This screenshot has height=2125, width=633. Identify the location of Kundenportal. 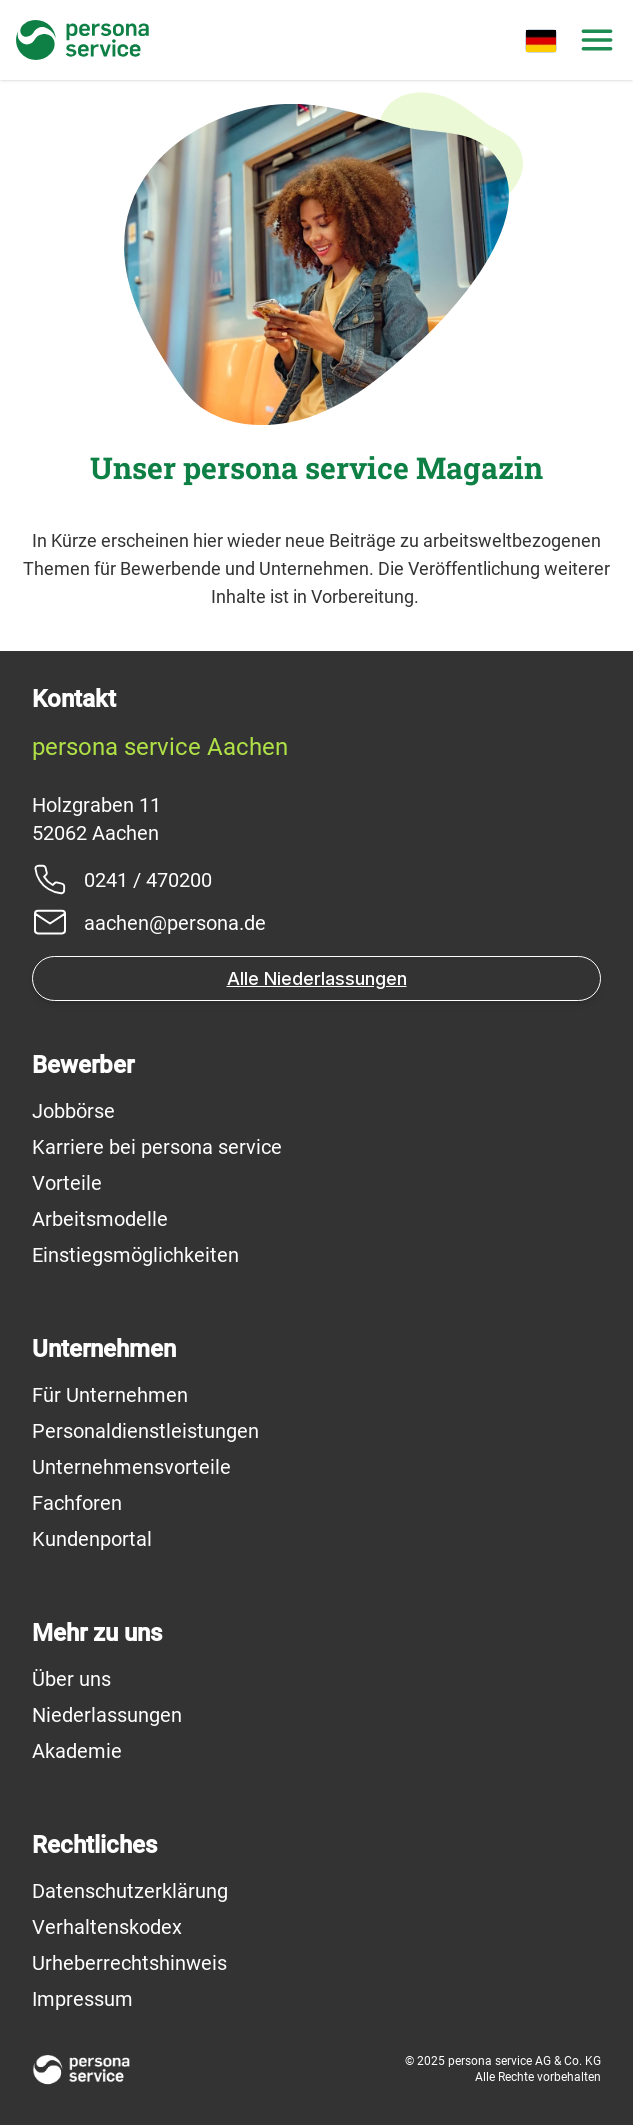
(92, 1539).